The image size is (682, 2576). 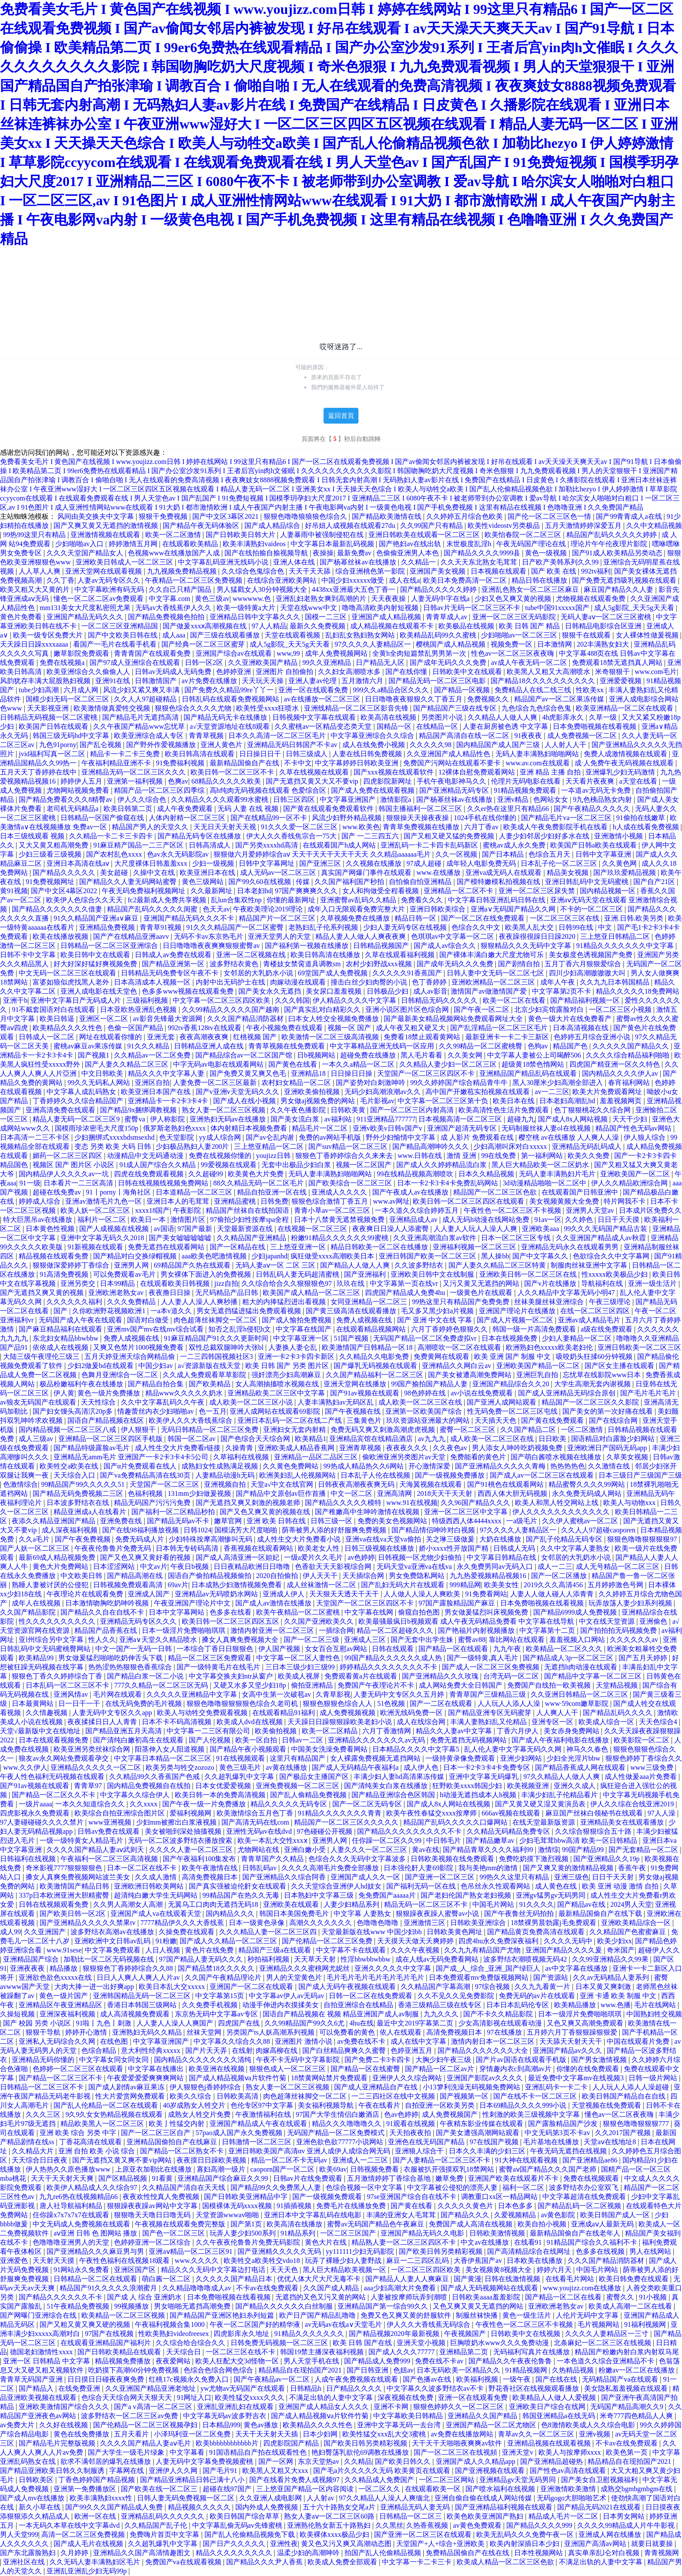 What do you see at coordinates (553, 1438) in the screenshot?
I see `日日欧美` at bounding box center [553, 1438].